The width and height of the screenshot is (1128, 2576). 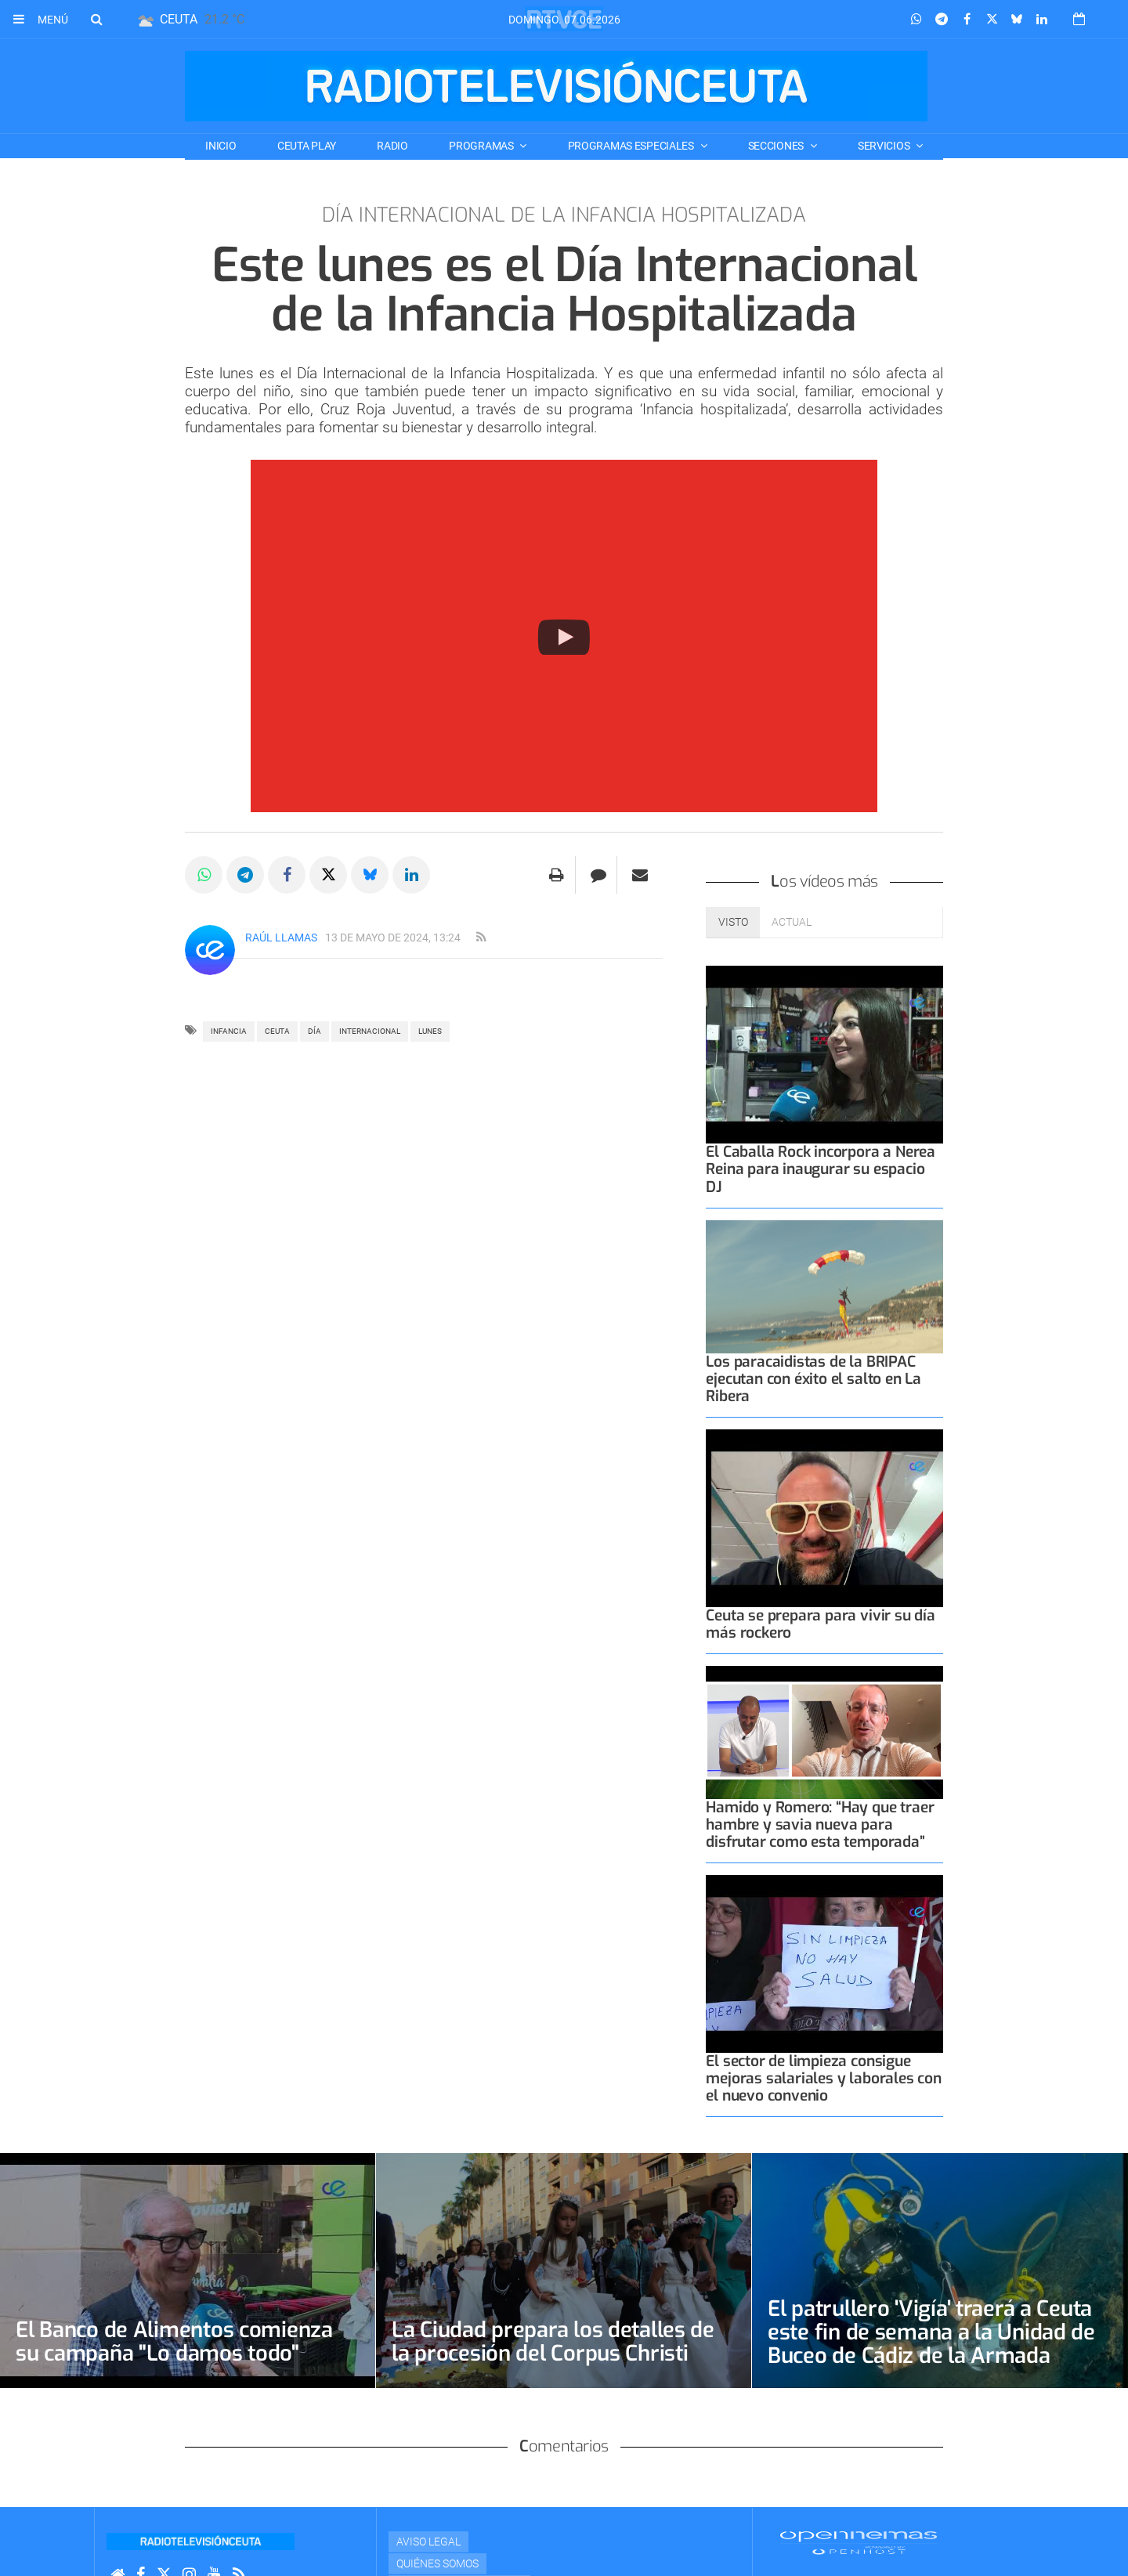 I want to click on SERVICIOS, so click(x=885, y=145).